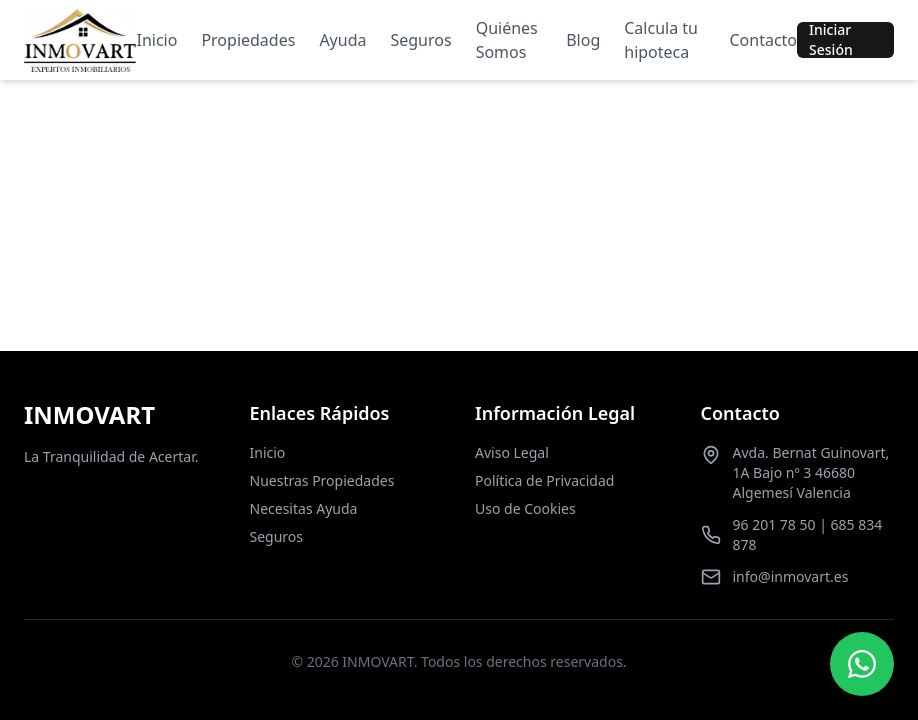  I want to click on Uso de Cookies, so click(525, 508).